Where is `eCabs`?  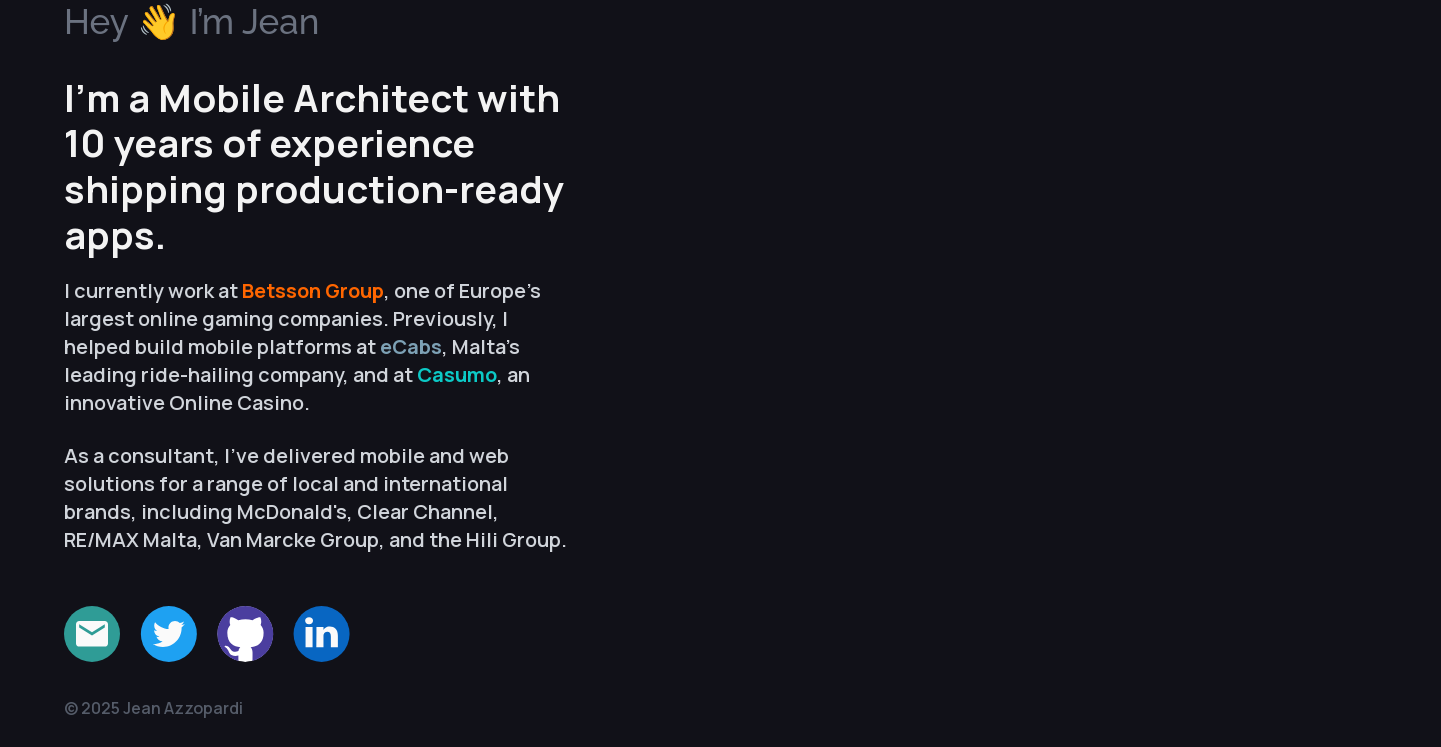 eCabs is located at coordinates (411, 346).